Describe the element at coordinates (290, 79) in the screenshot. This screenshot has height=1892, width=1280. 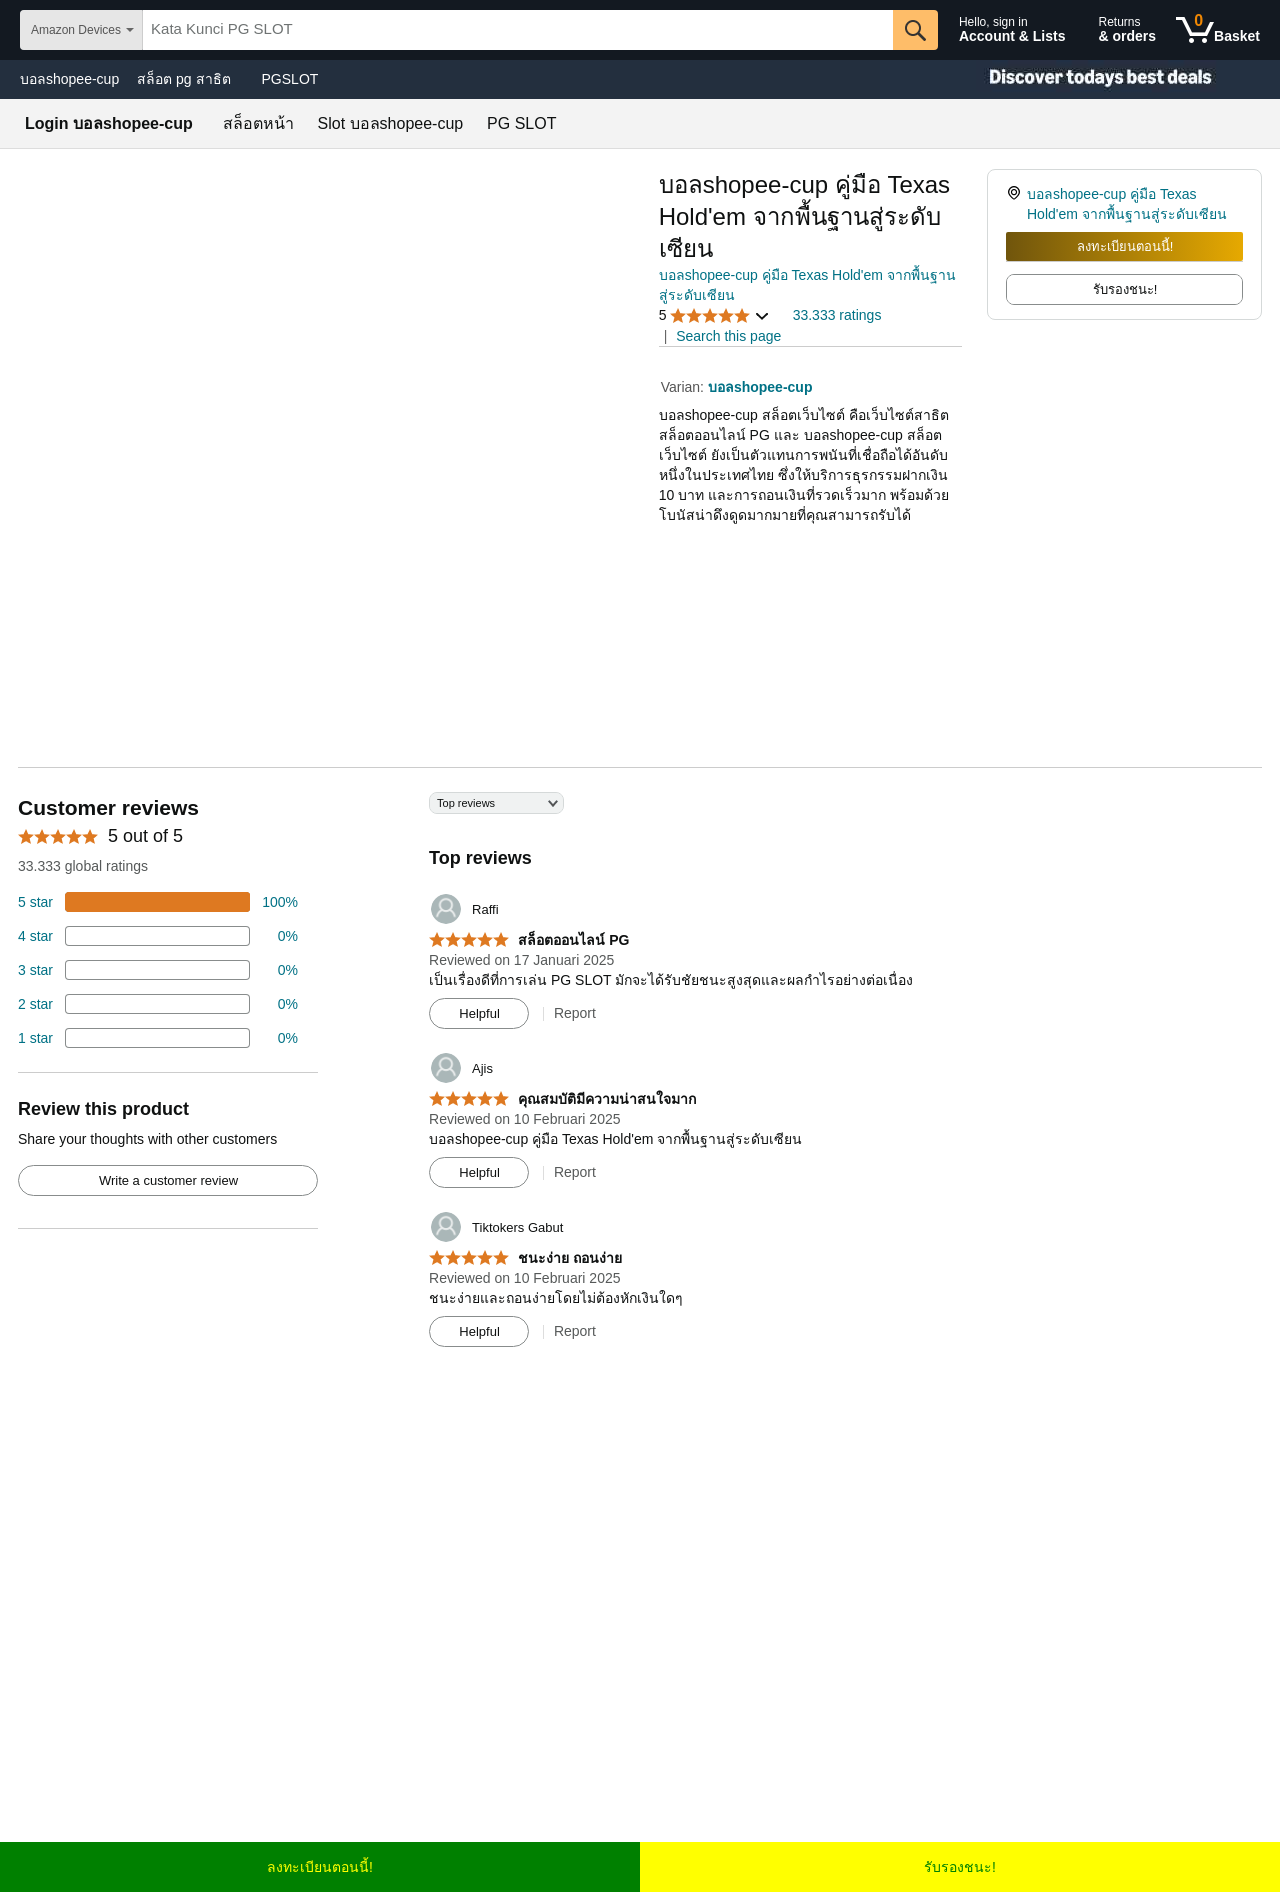
I see `PGSLOT` at that location.